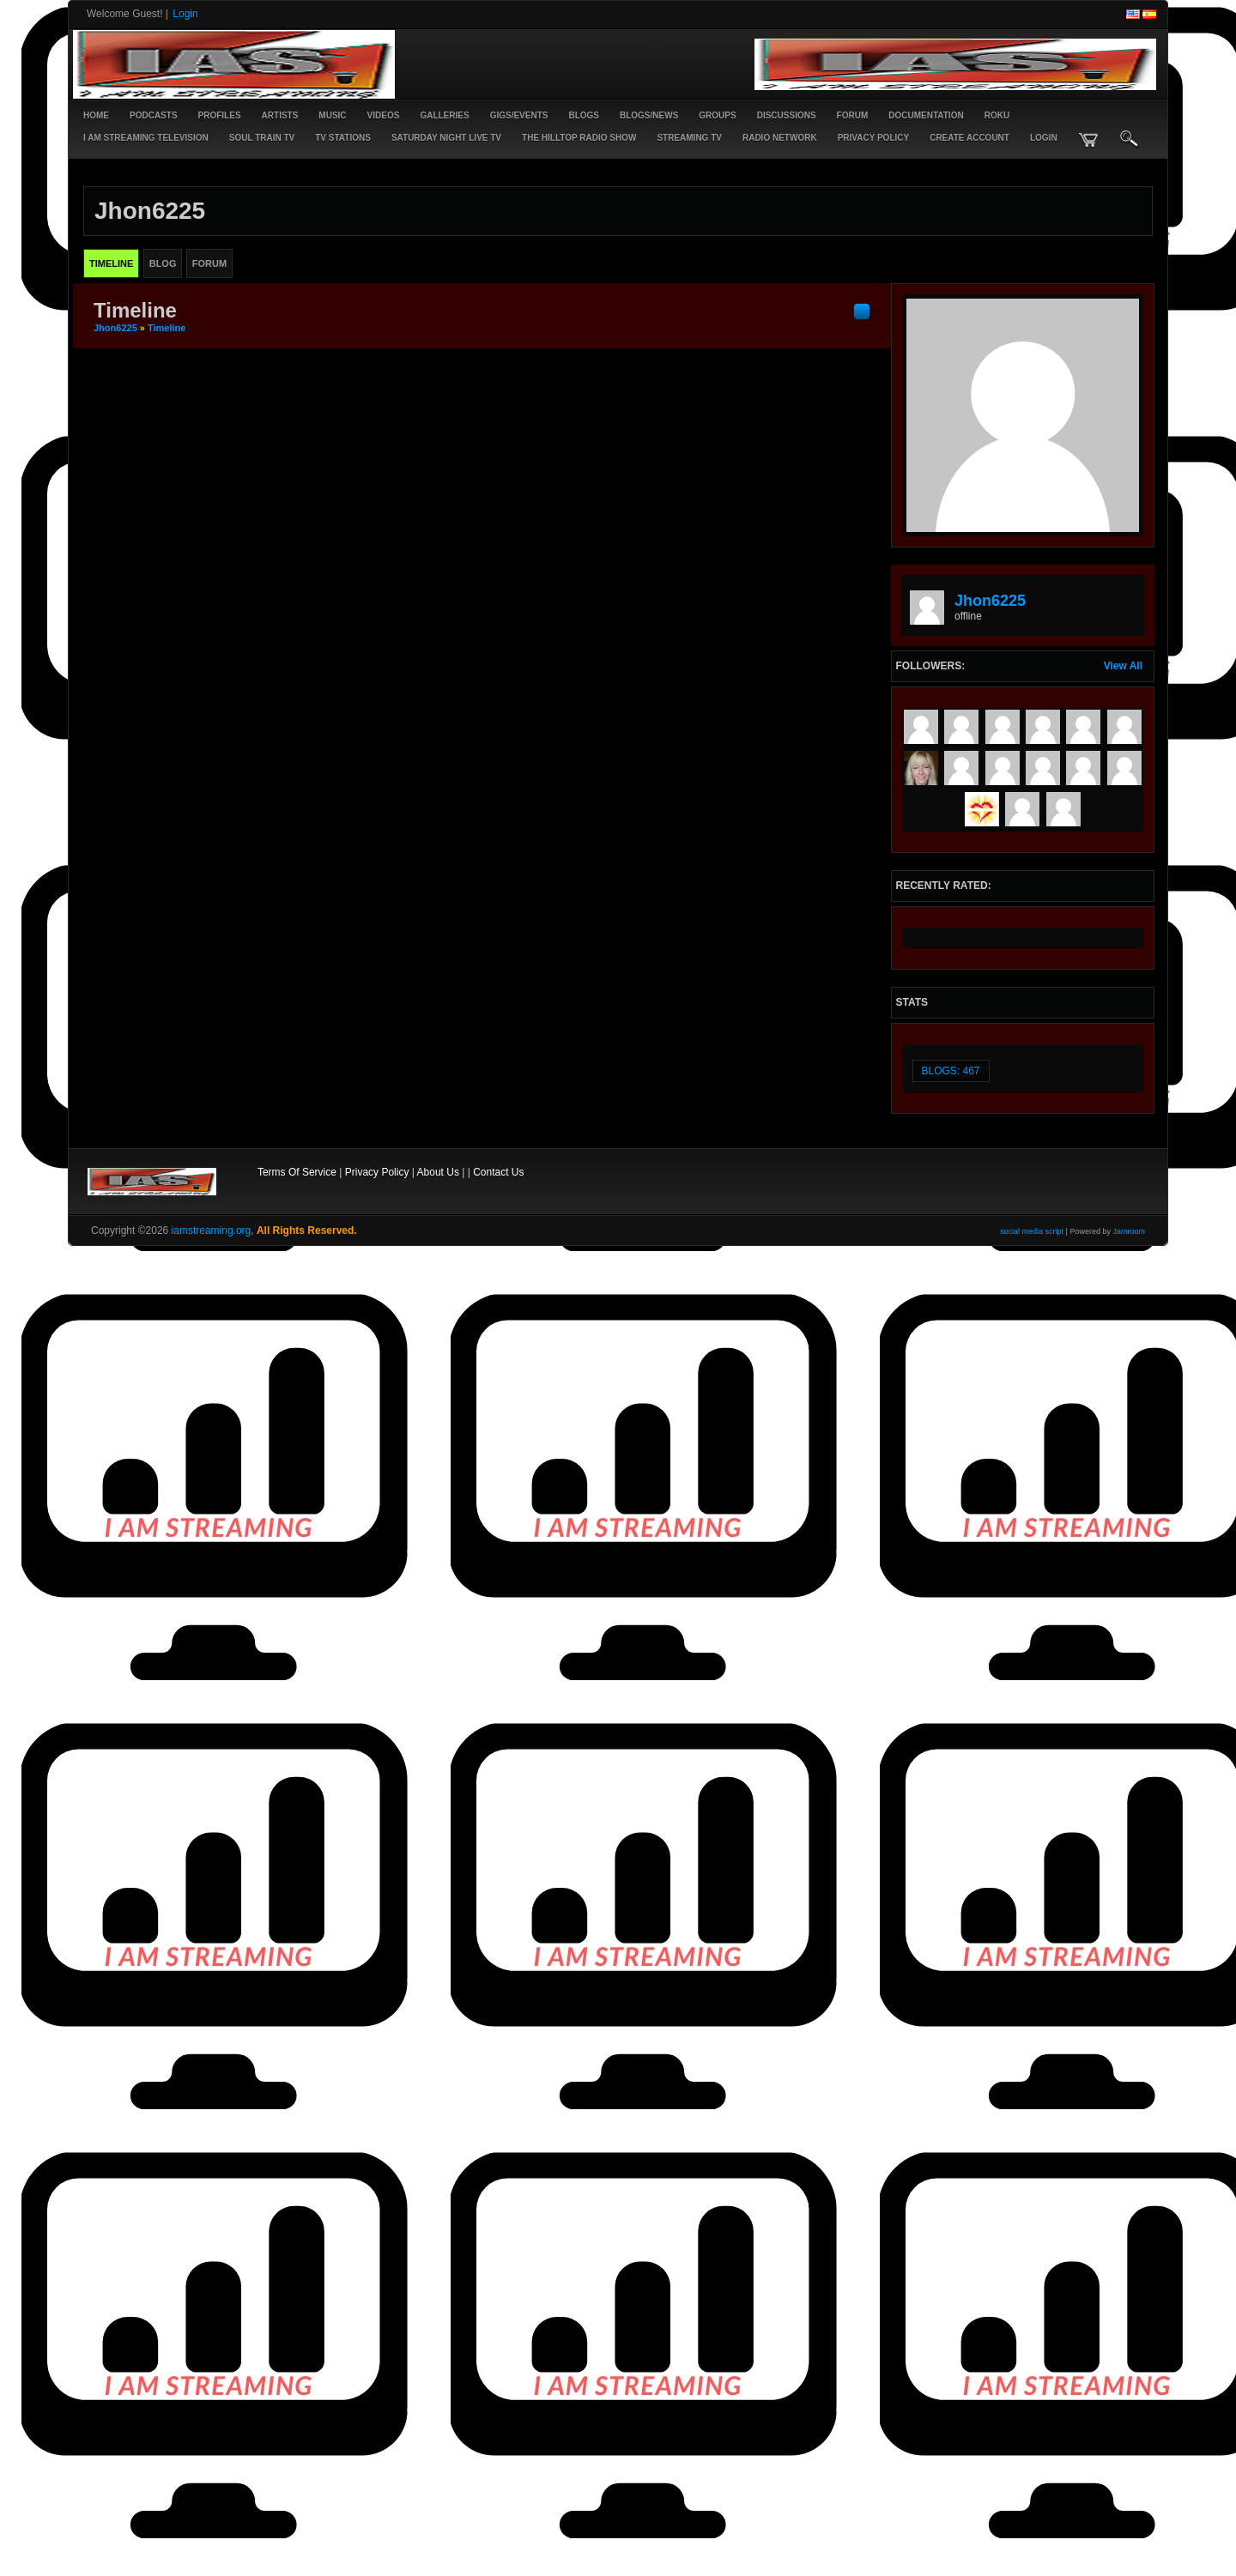 The width and height of the screenshot is (1236, 2576). Describe the element at coordinates (96, 115) in the screenshot. I see `Home` at that location.